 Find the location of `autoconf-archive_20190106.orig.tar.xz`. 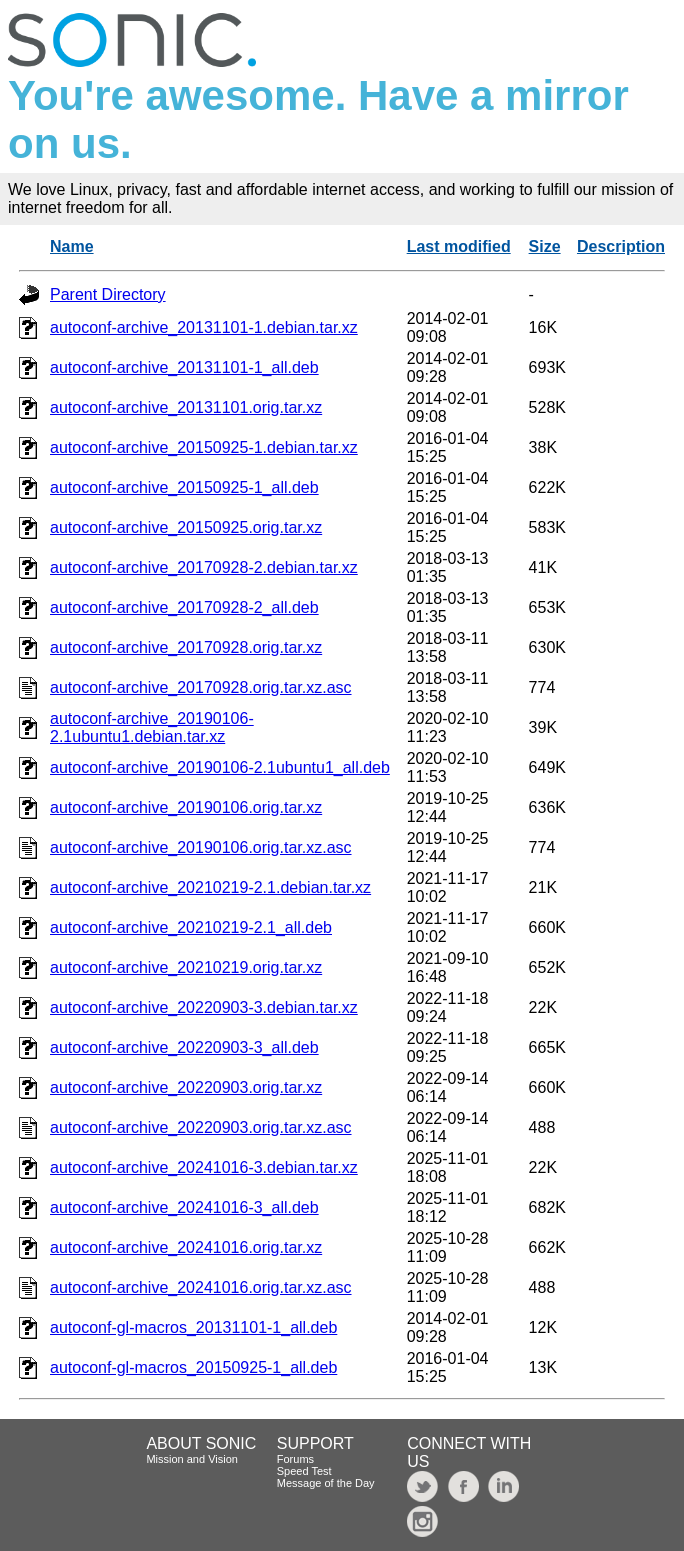

autoconf-archive_20190106.orig.tar.xz is located at coordinates (186, 807).